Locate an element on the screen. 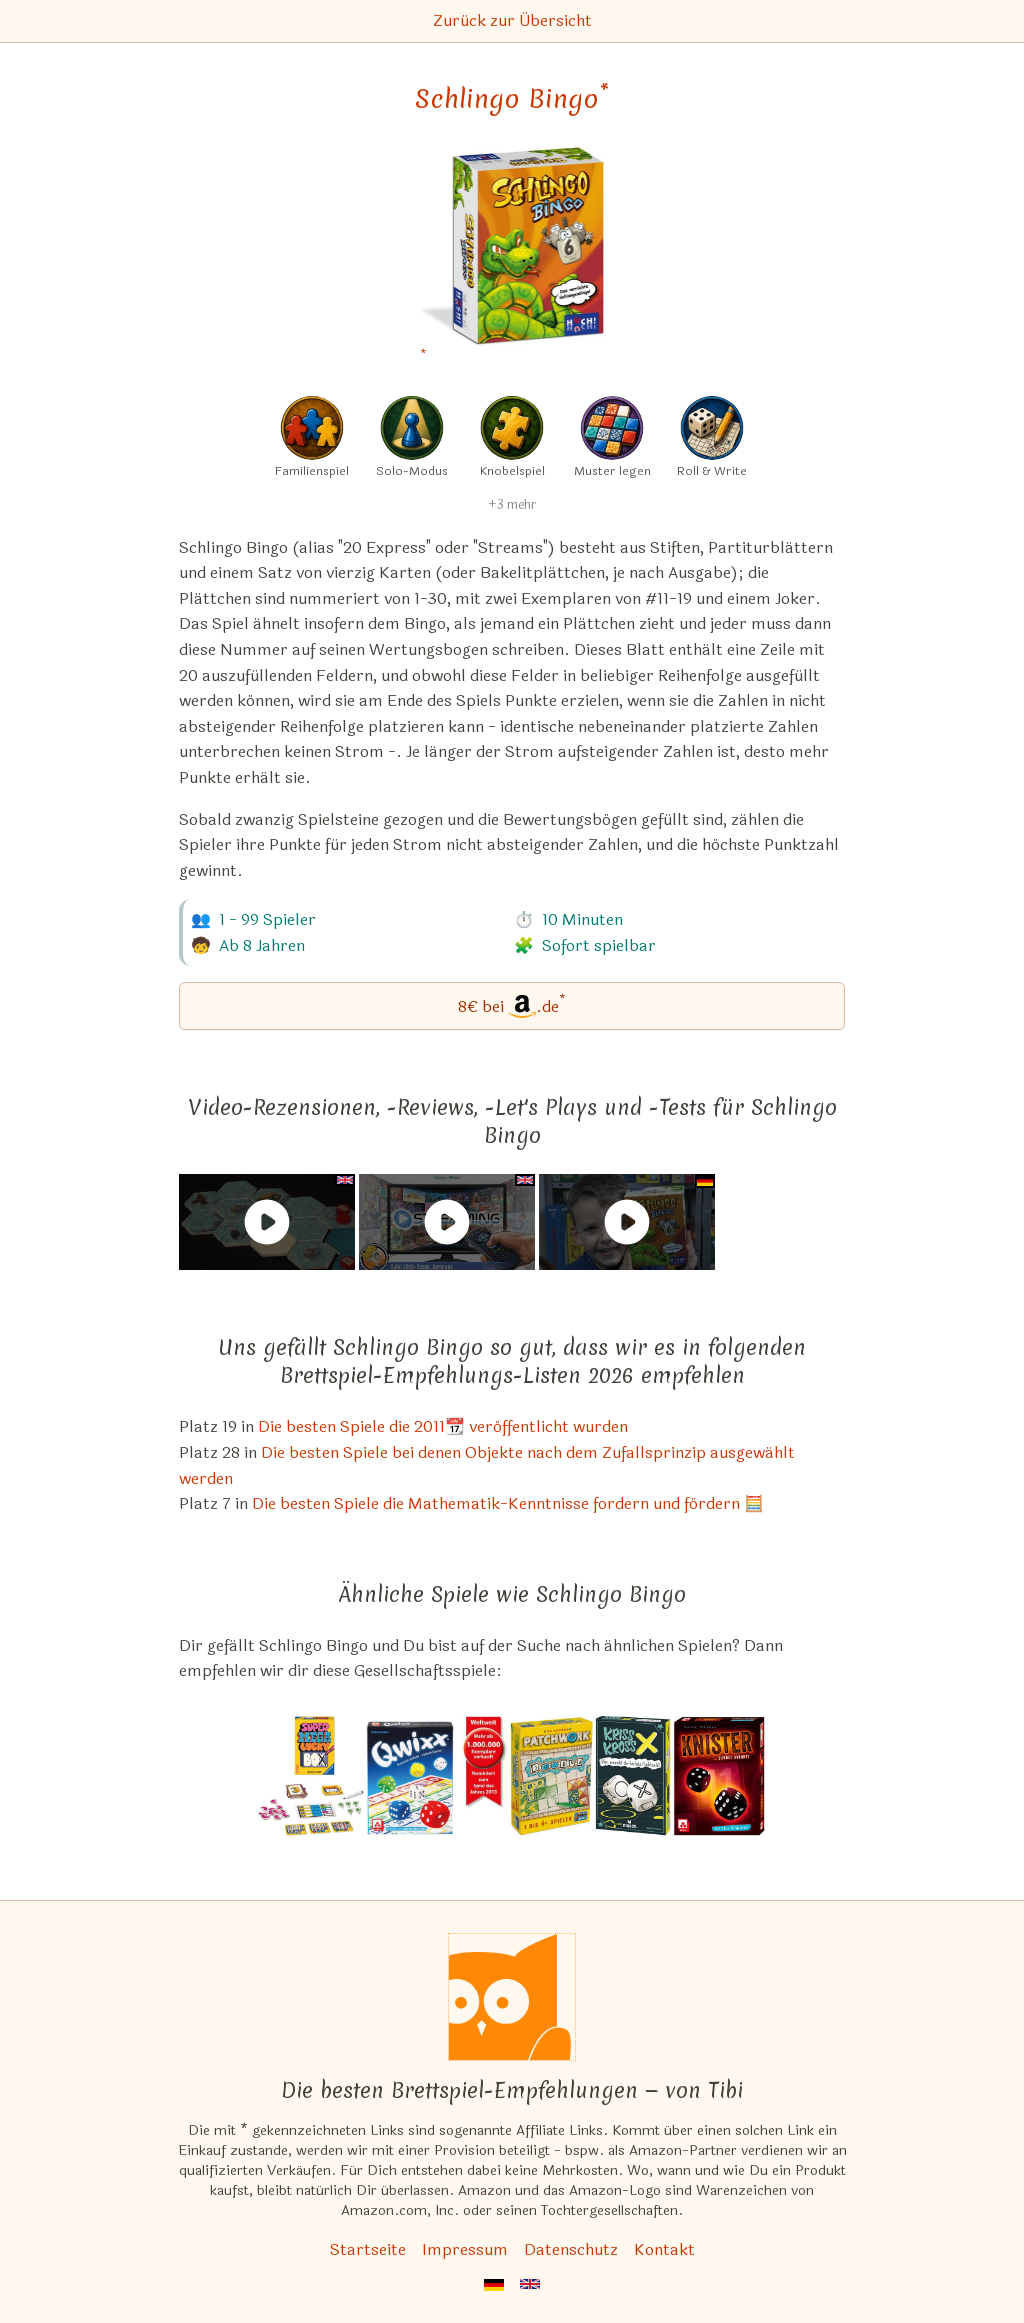  [Schlingo Bingo bei Amazon] is located at coordinates (512, 259).